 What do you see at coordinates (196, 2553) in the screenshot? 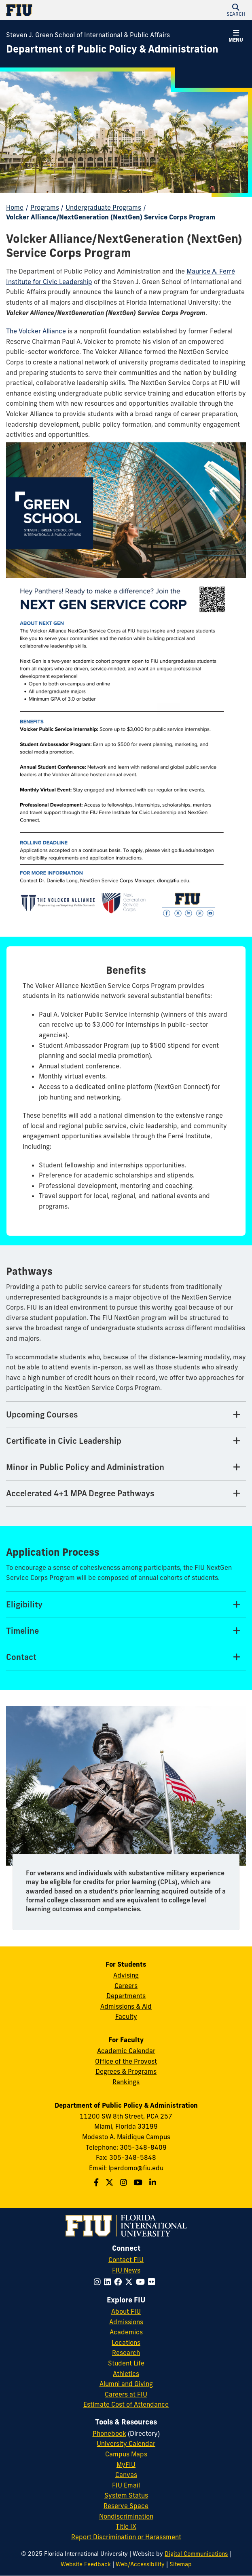
I see `Digital Communications [External Relations - Digital Communications]` at bounding box center [196, 2553].